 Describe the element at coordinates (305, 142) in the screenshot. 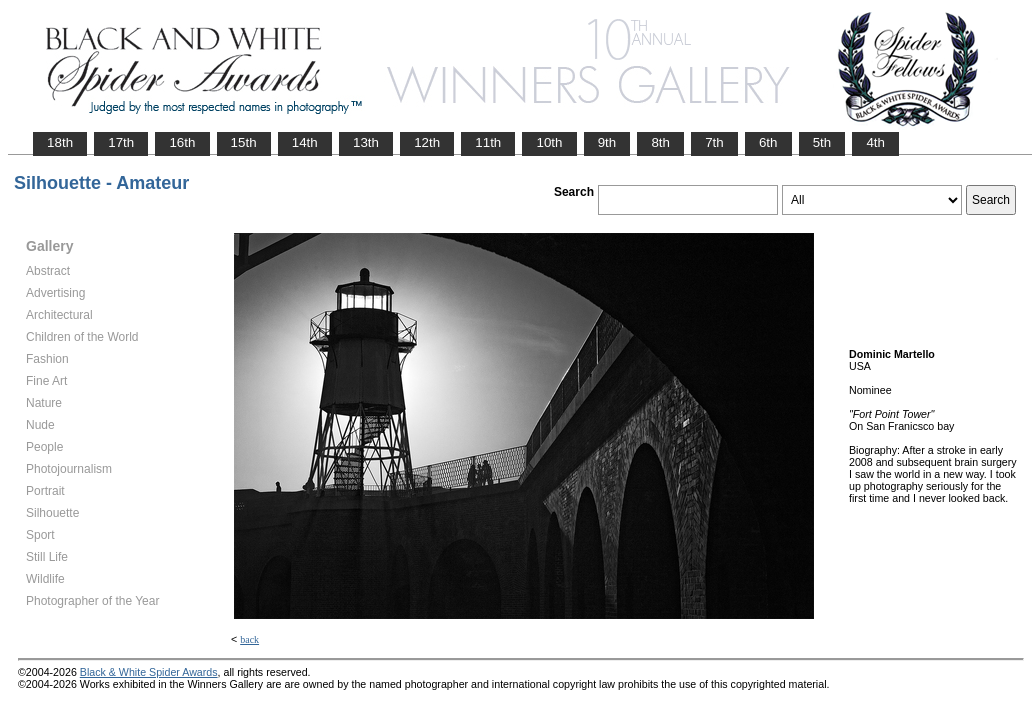

I see `14th` at that location.